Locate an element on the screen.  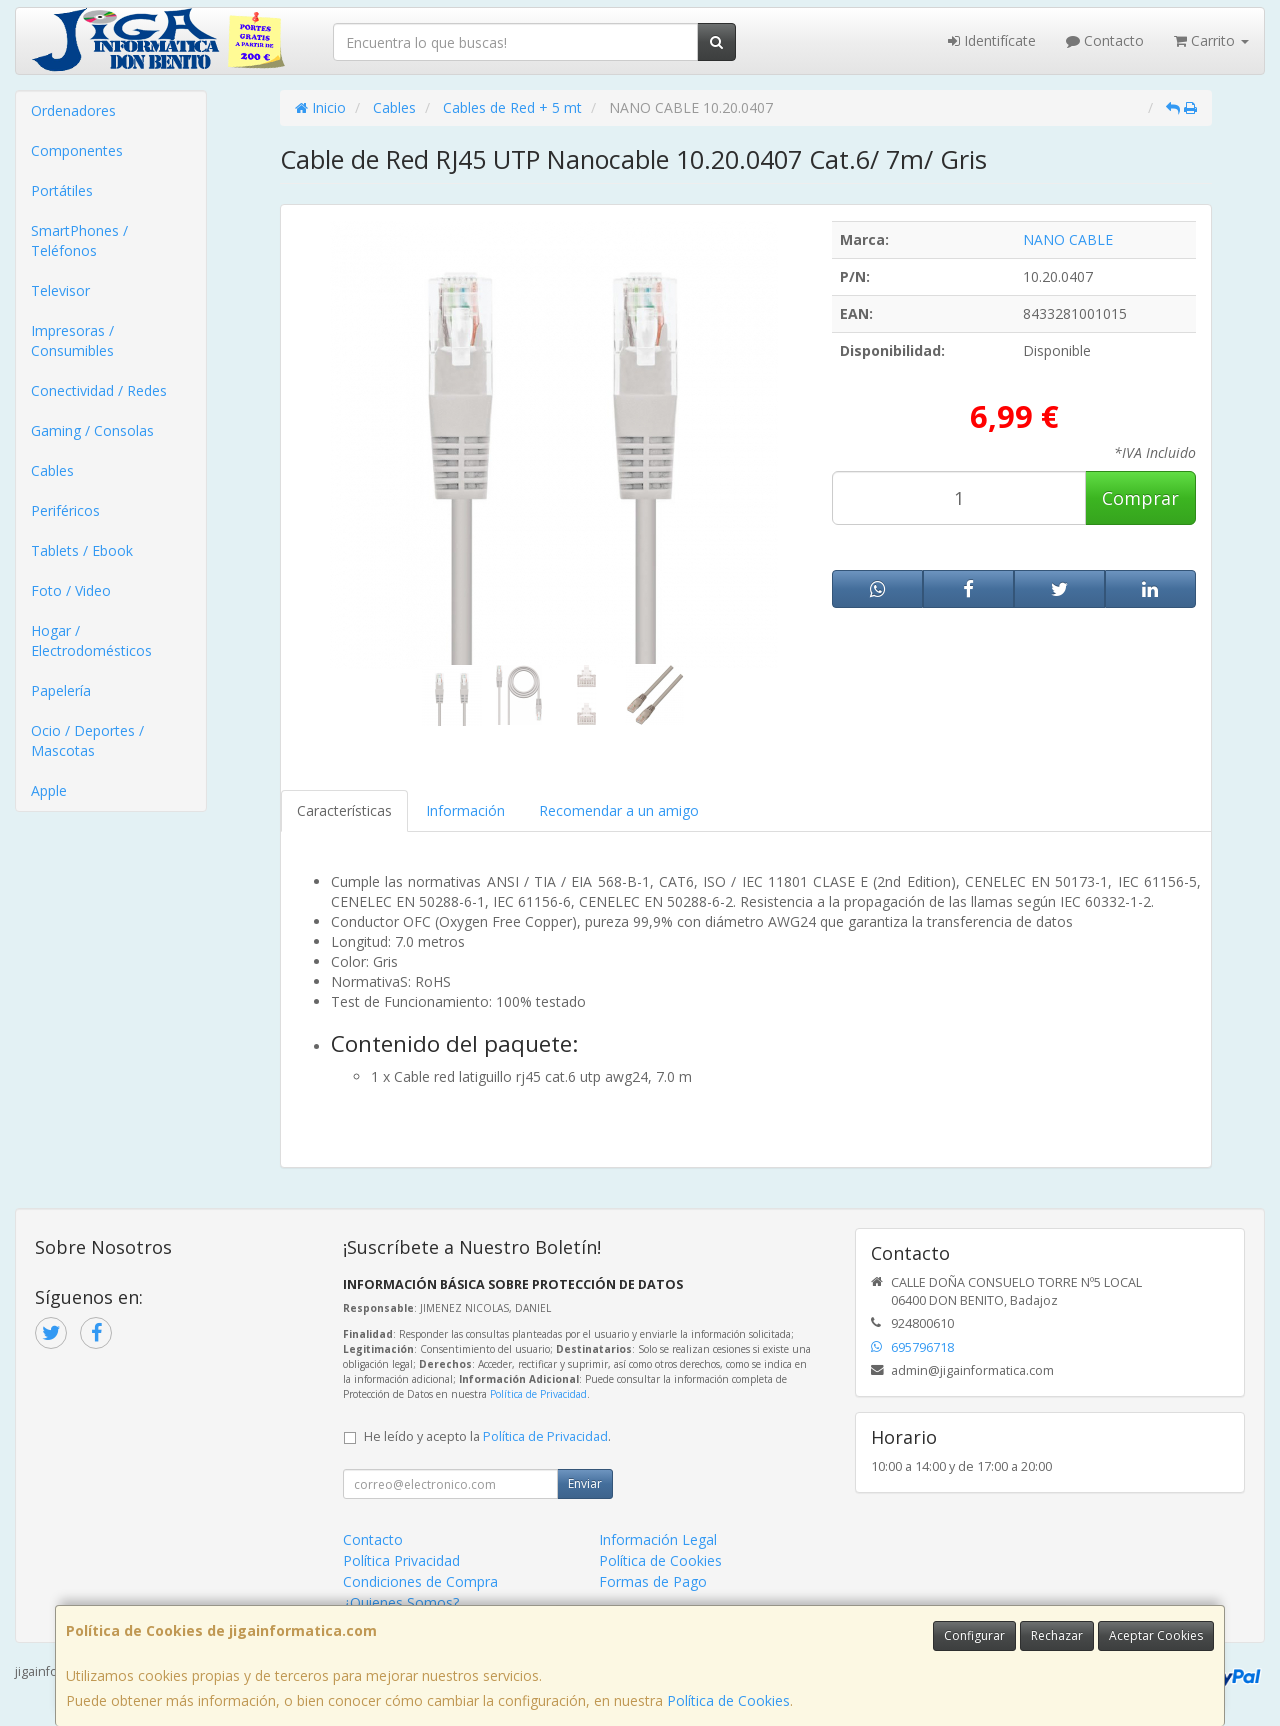
Configurar is located at coordinates (974, 1635).